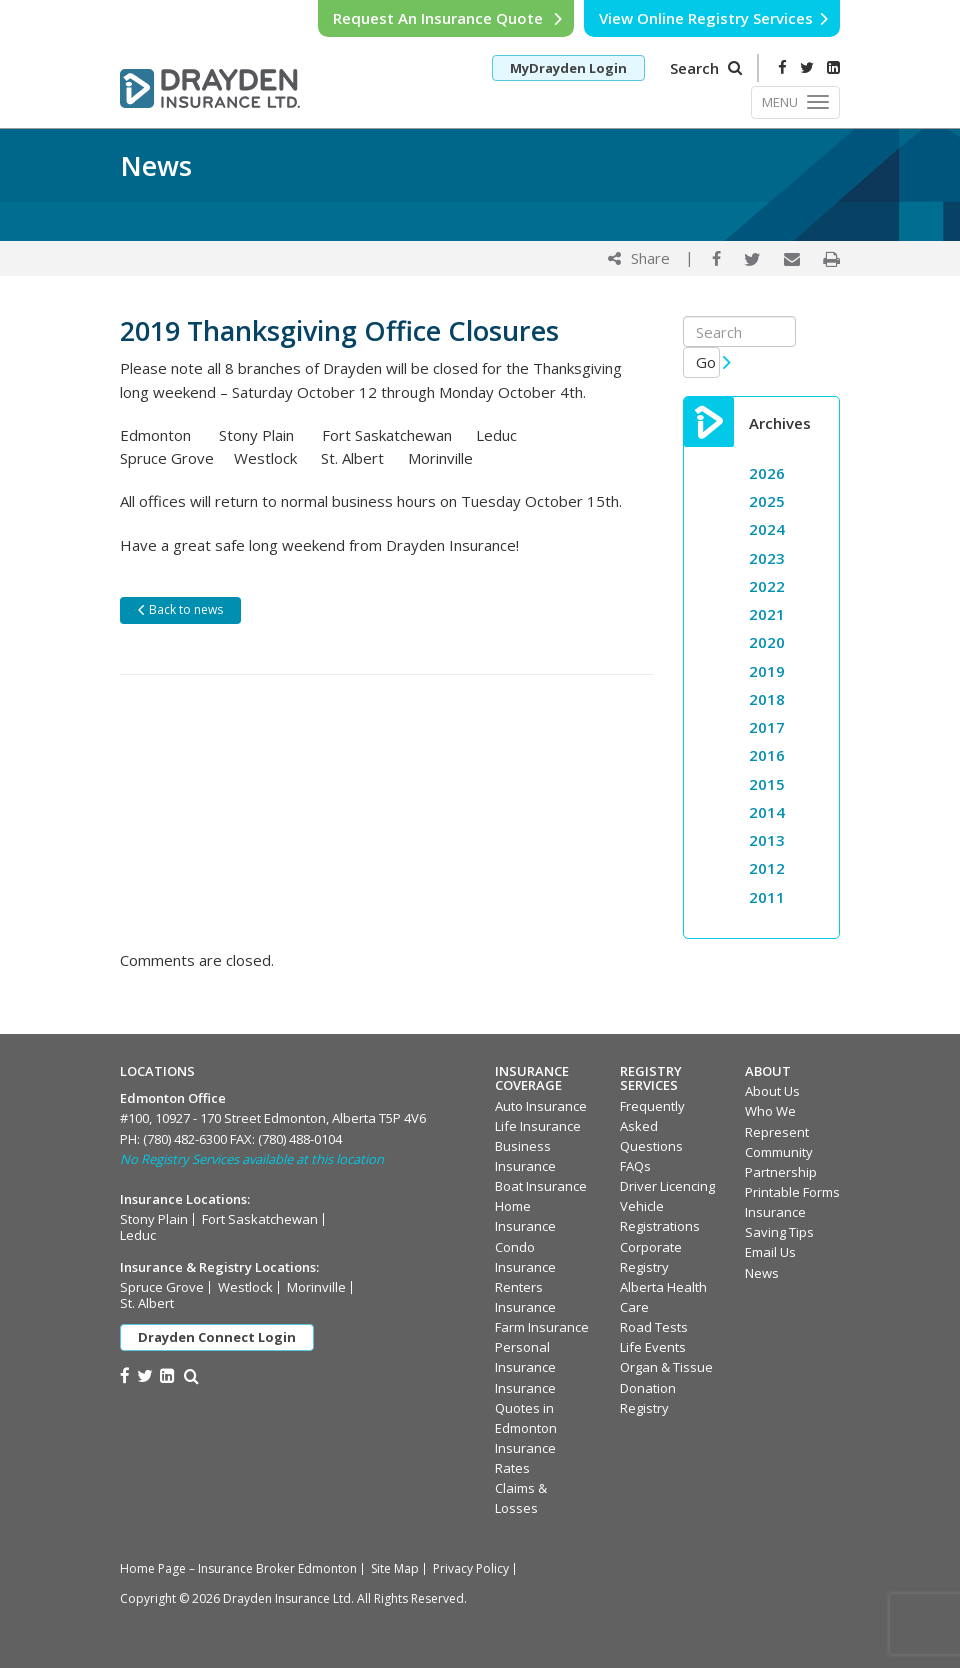  What do you see at coordinates (147, 1303) in the screenshot?
I see `St. Albert` at bounding box center [147, 1303].